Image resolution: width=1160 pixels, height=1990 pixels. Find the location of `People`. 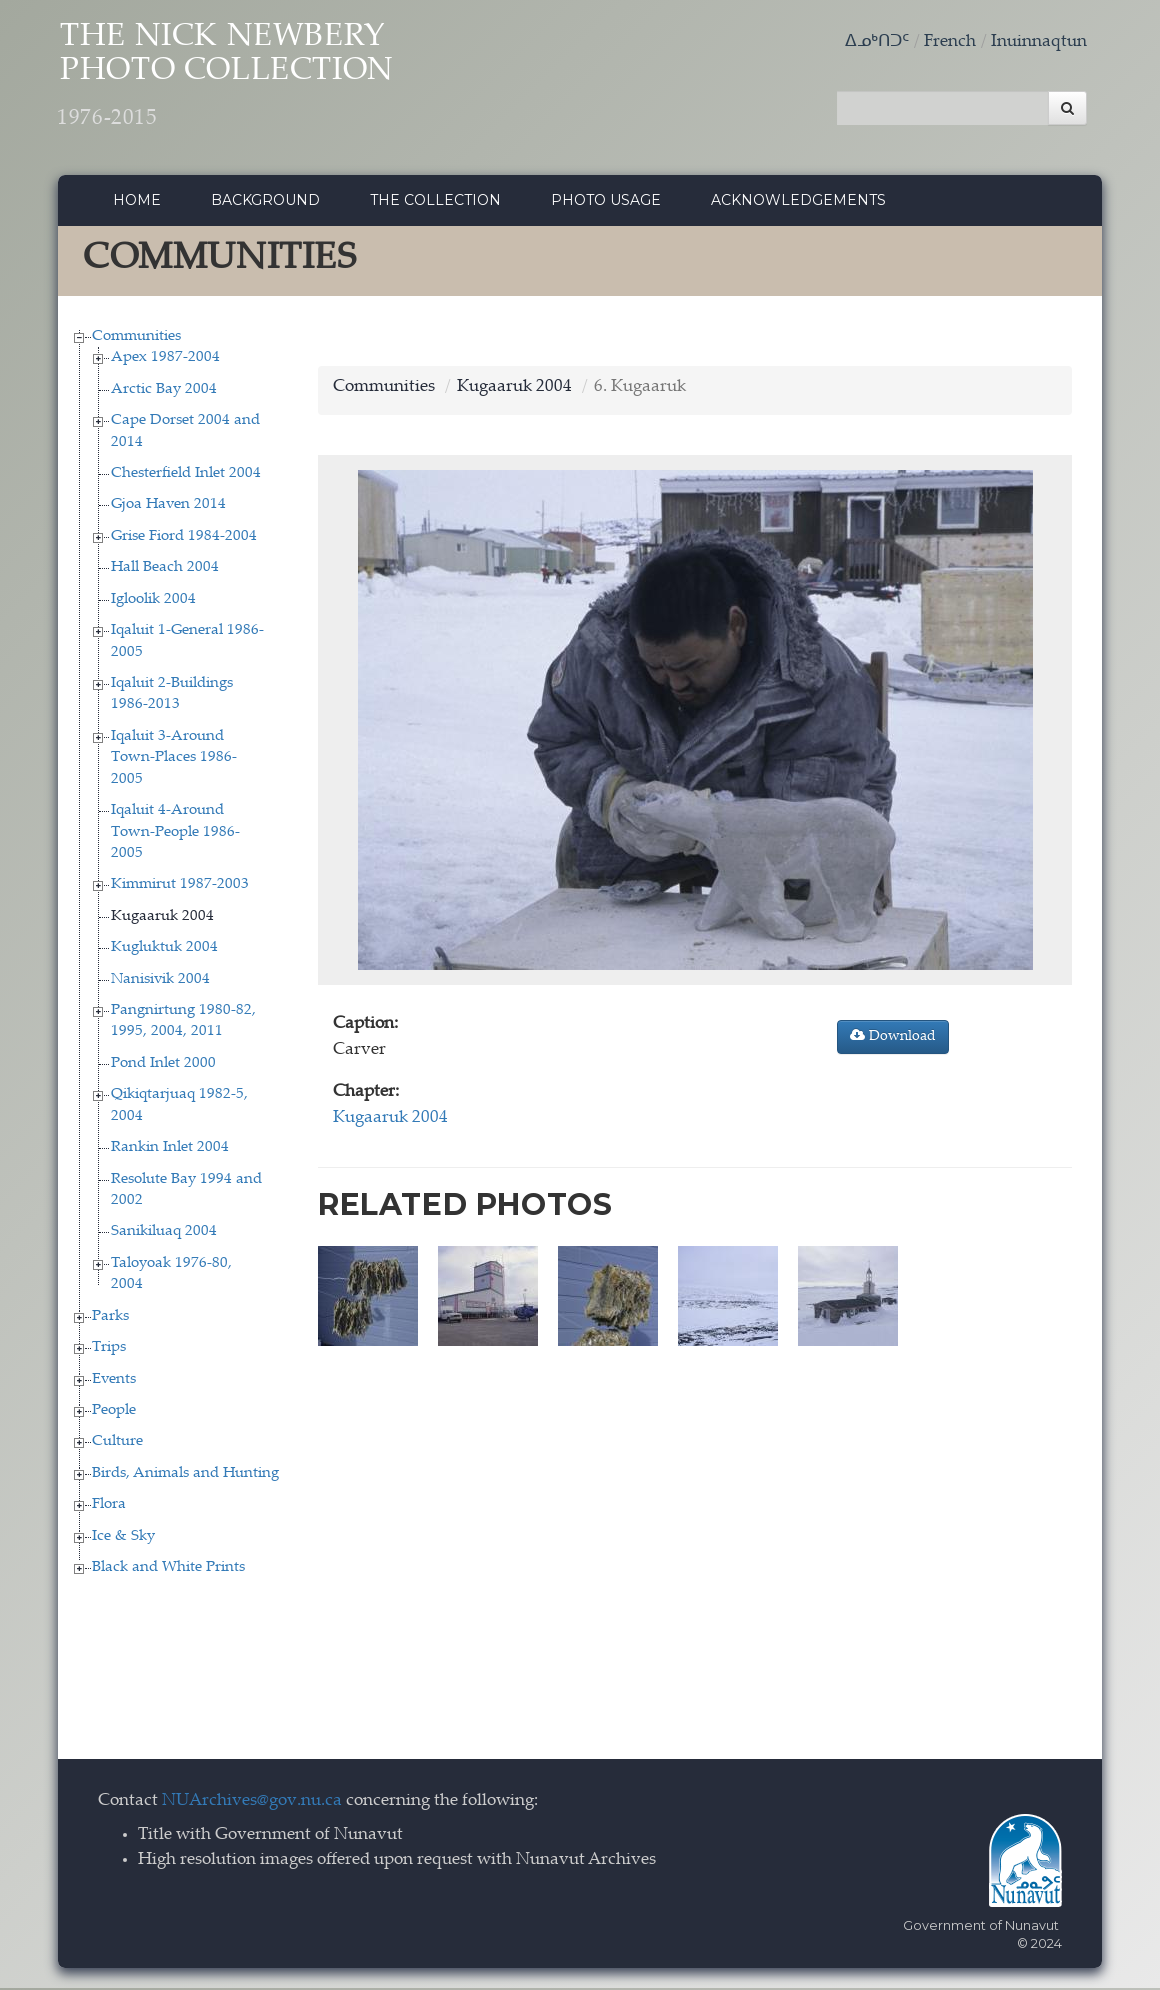

People is located at coordinates (114, 1413).